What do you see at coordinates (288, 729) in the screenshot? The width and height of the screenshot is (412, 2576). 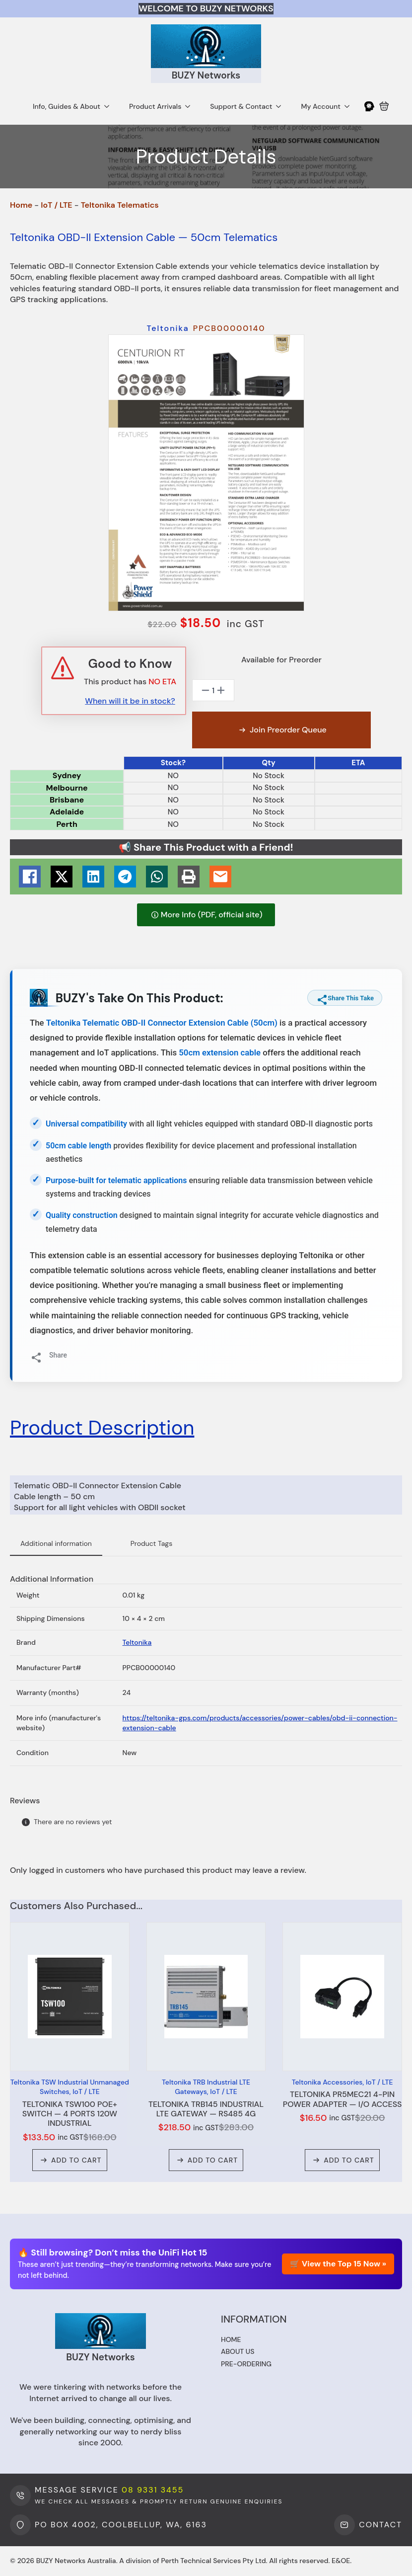 I see `Join Preorder Queue` at bounding box center [288, 729].